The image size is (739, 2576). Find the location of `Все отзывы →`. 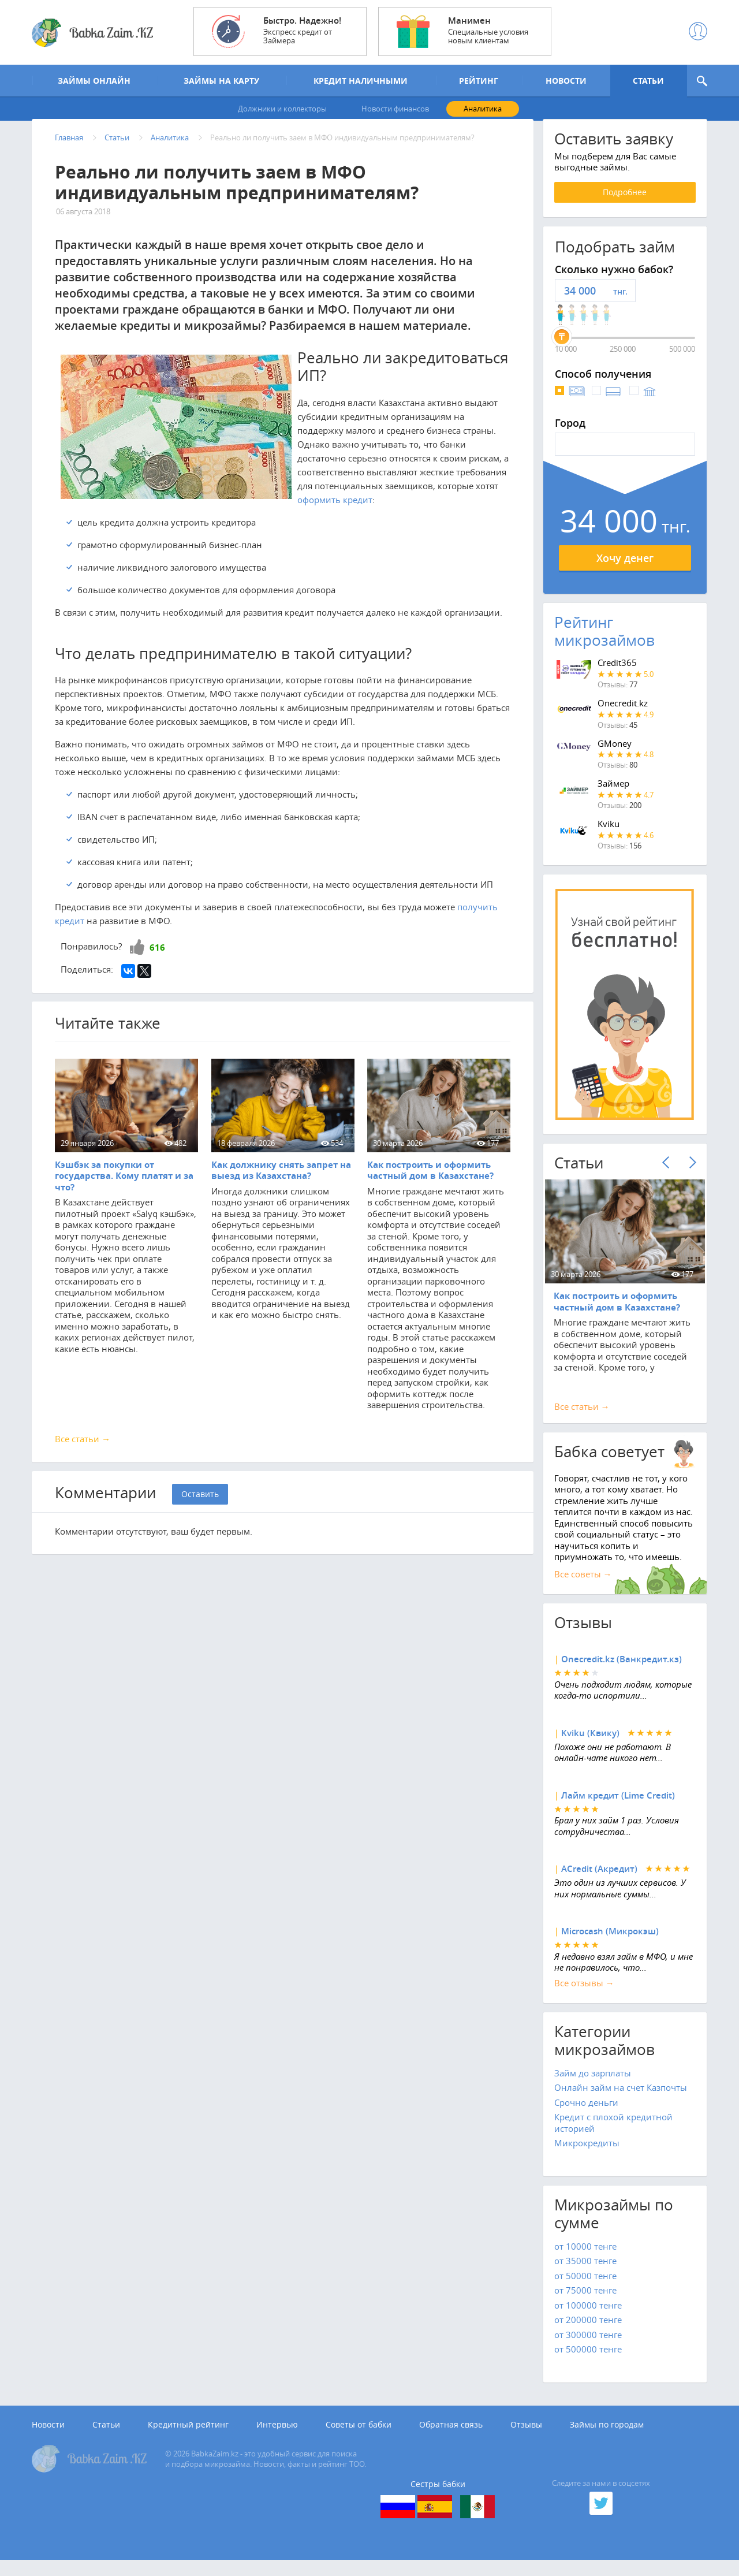

Все отзывы → is located at coordinates (584, 1996).